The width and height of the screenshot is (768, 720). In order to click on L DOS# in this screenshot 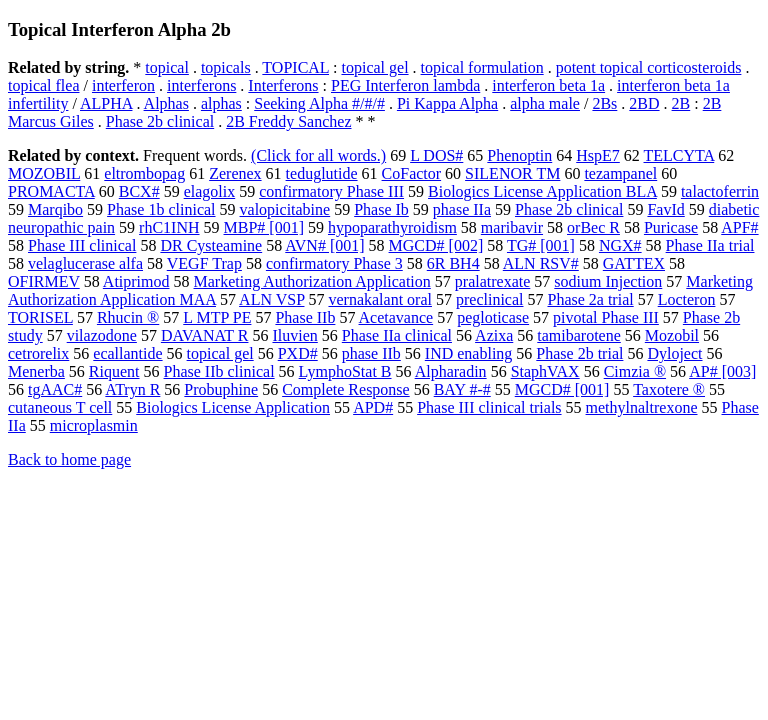, I will do `click(436, 155)`.